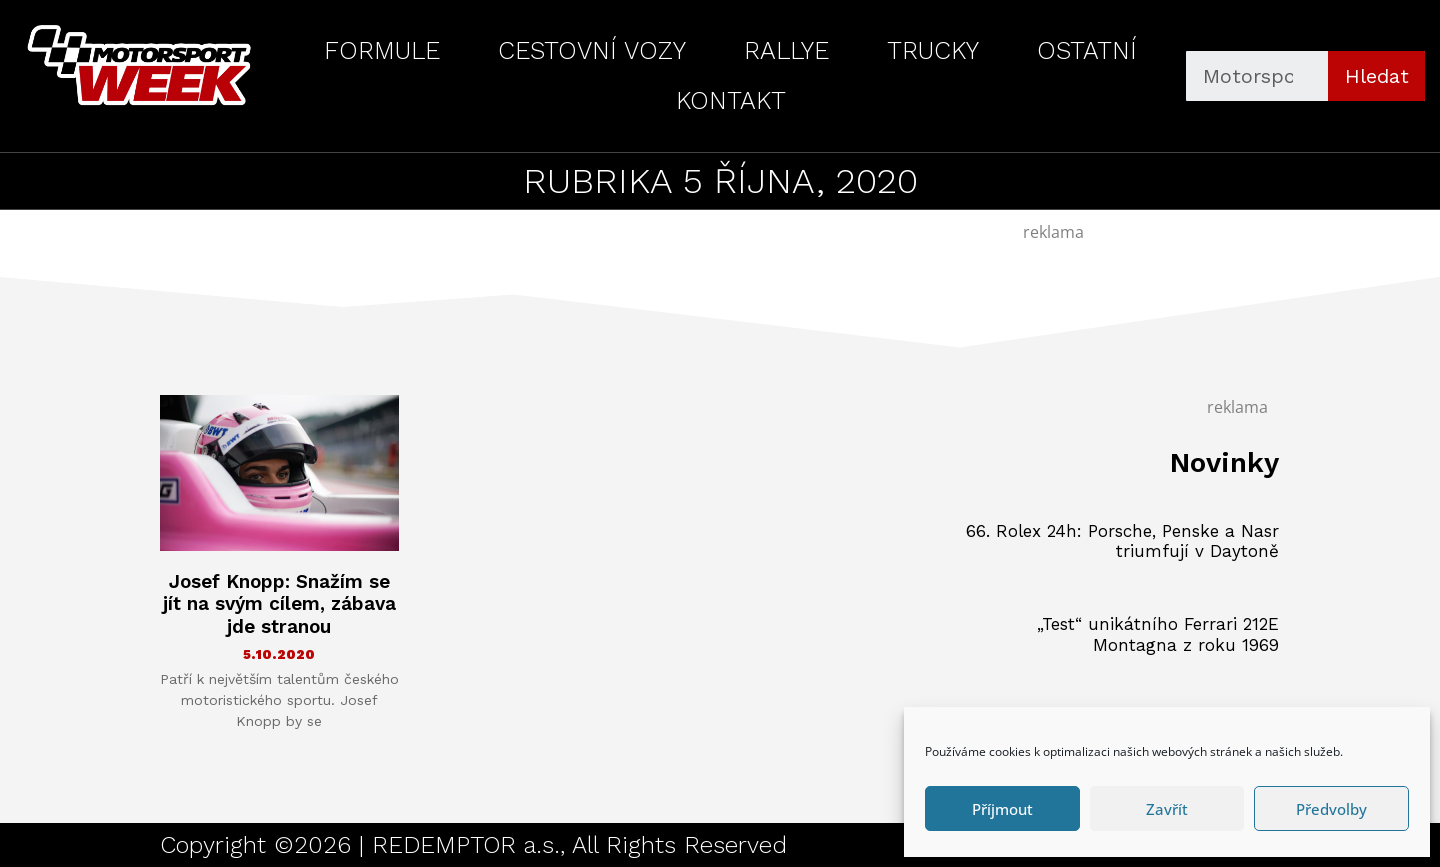 This screenshot has width=1440, height=867. What do you see at coordinates (1167, 809) in the screenshot?
I see `Zavřít` at bounding box center [1167, 809].